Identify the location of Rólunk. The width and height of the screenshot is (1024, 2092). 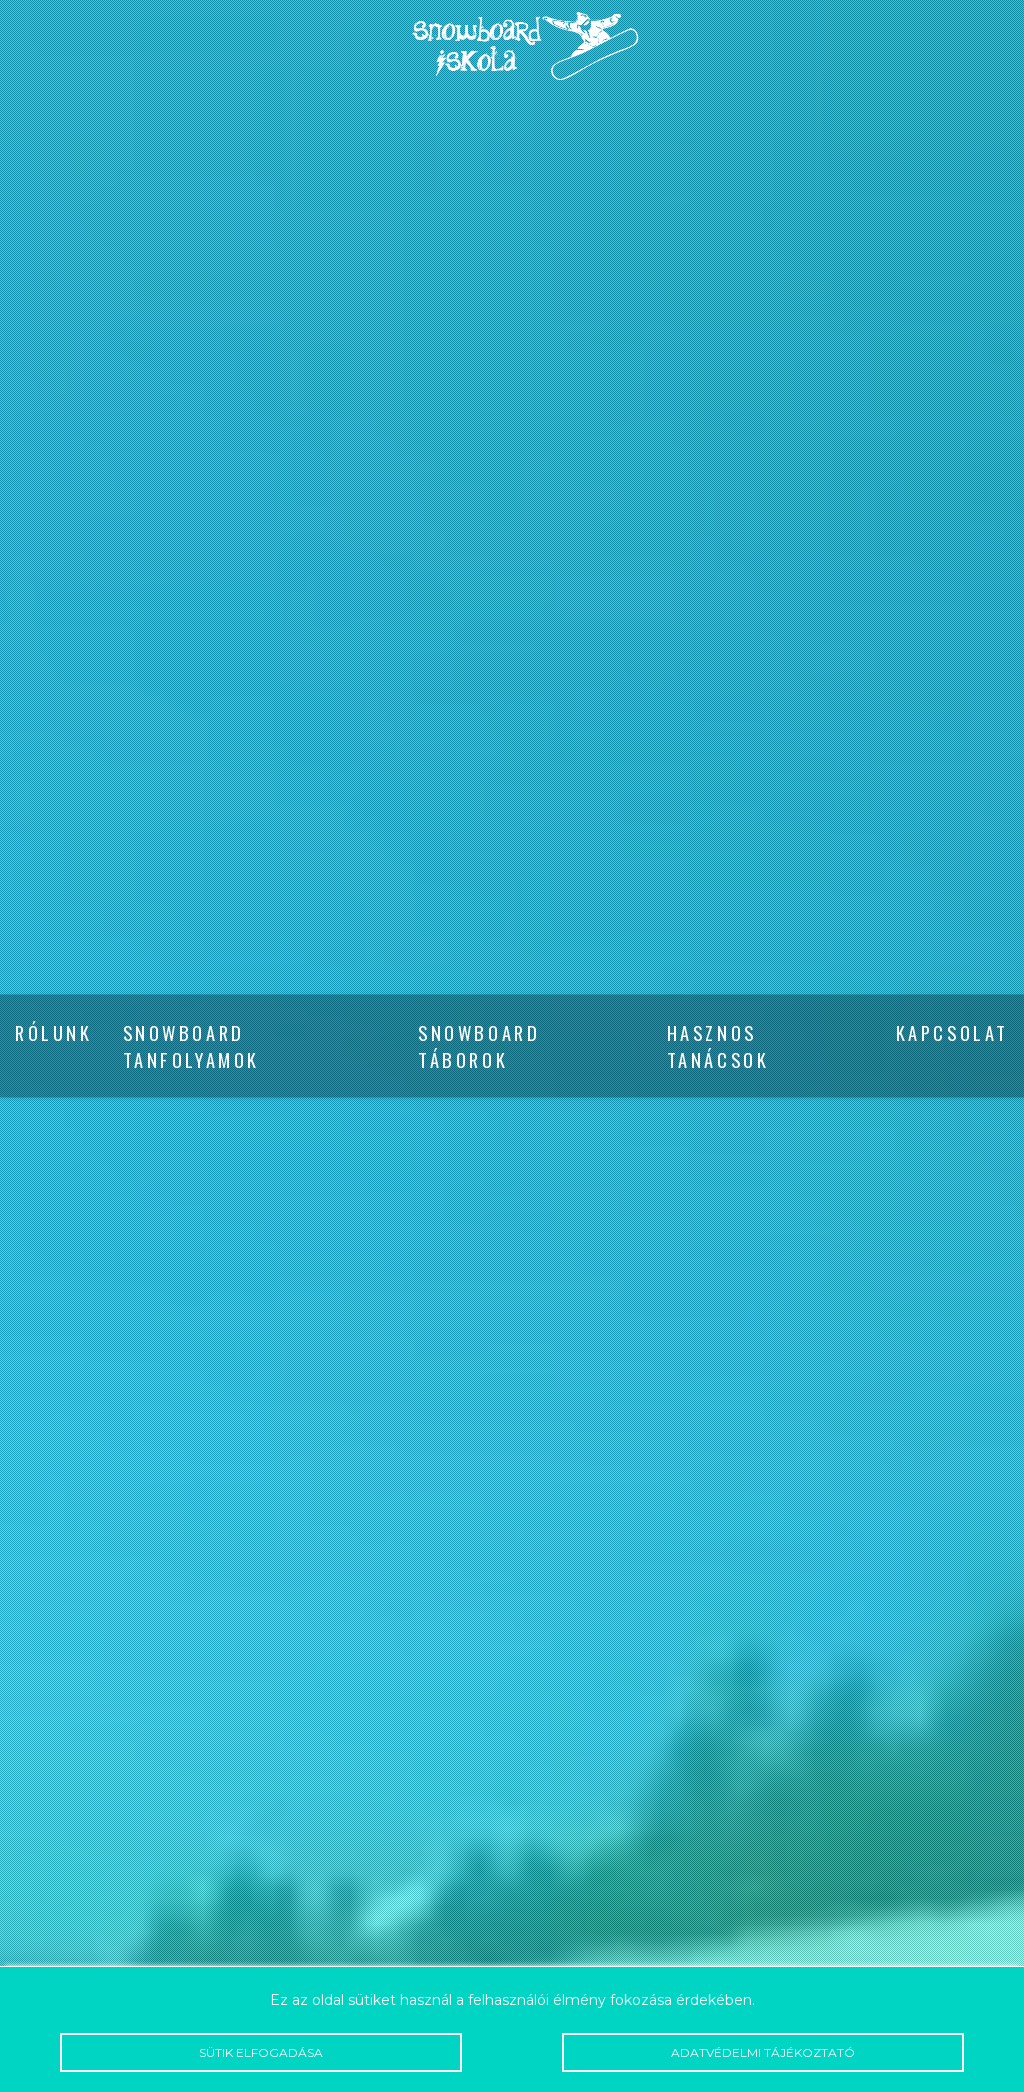
(54, 1032).